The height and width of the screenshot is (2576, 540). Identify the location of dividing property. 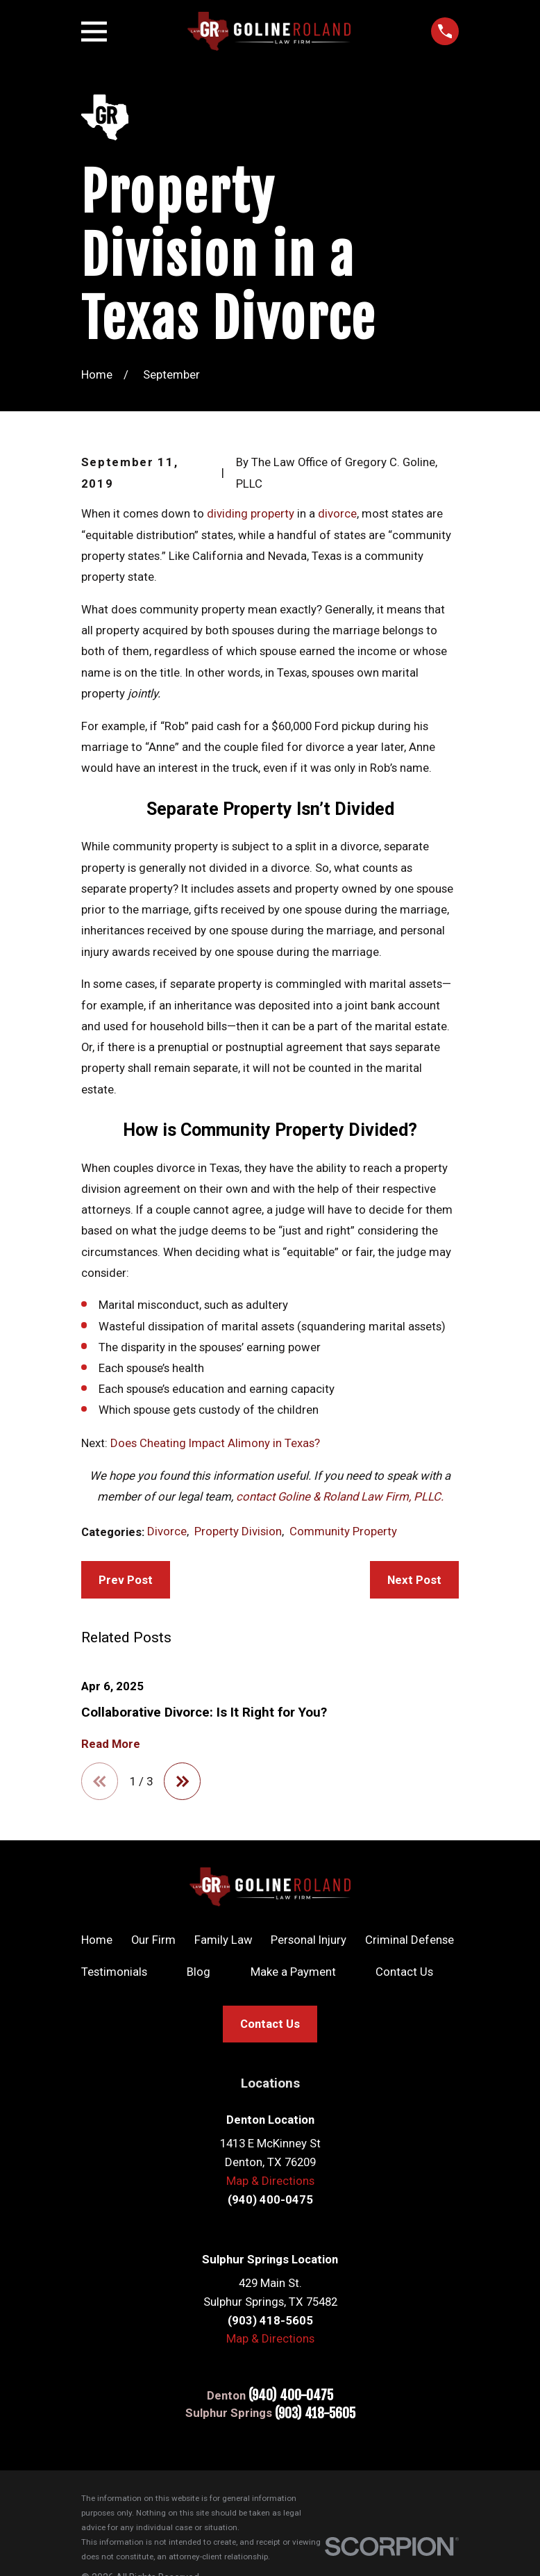
(252, 513).